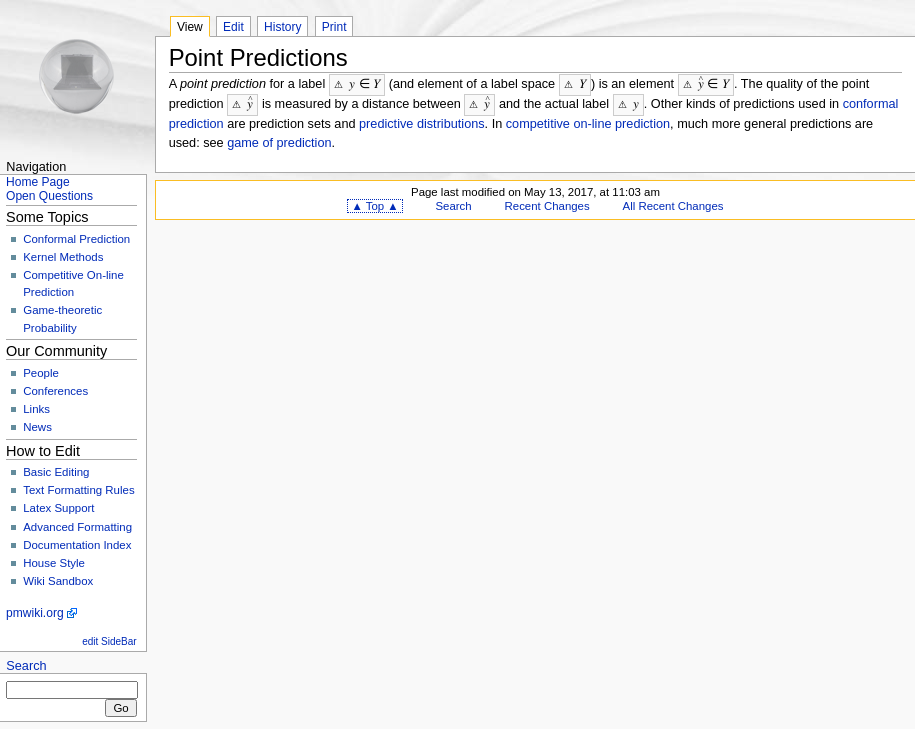  What do you see at coordinates (58, 581) in the screenshot?
I see `Wiki Sandbox` at bounding box center [58, 581].